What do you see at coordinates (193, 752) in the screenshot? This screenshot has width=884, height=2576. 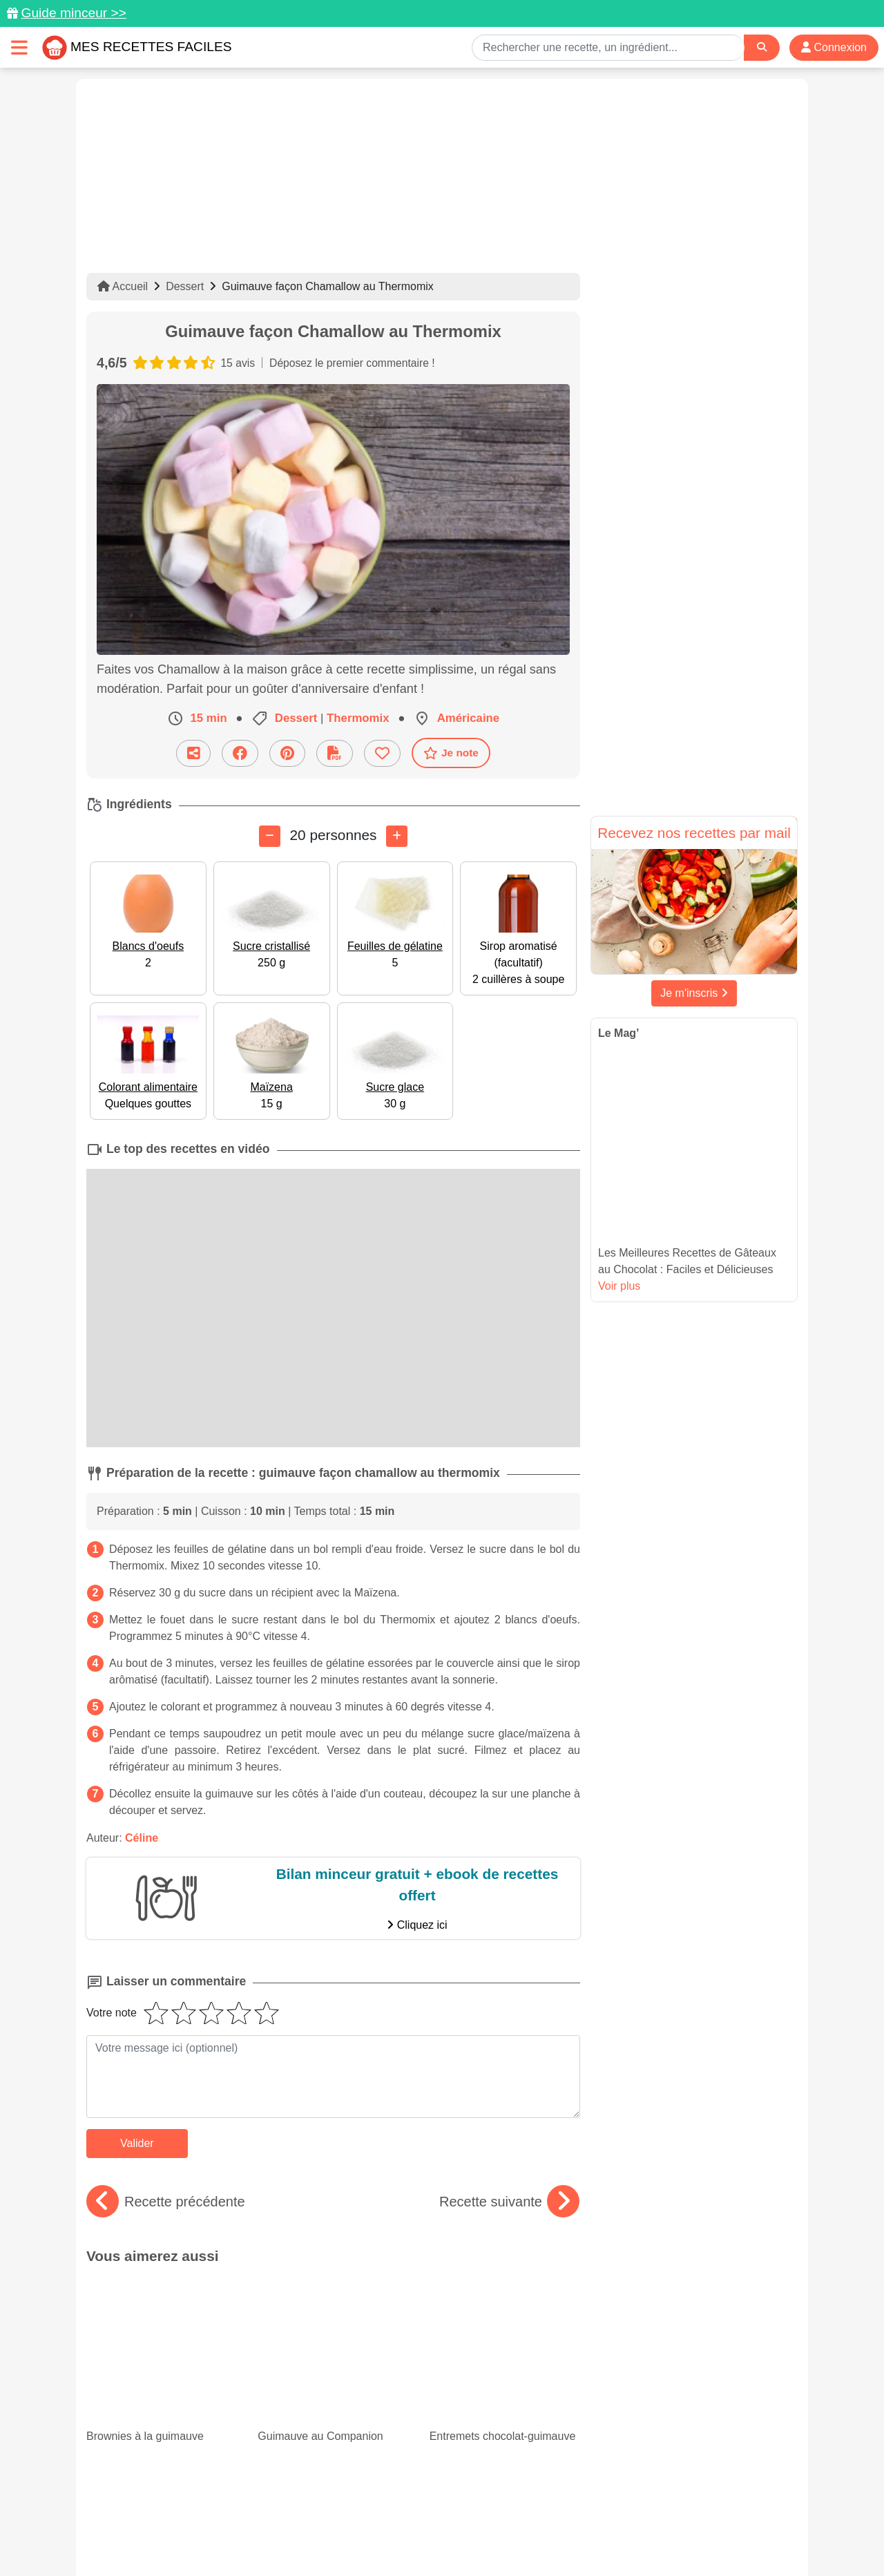 I see `[Partager cette recette par email]` at bounding box center [193, 752].